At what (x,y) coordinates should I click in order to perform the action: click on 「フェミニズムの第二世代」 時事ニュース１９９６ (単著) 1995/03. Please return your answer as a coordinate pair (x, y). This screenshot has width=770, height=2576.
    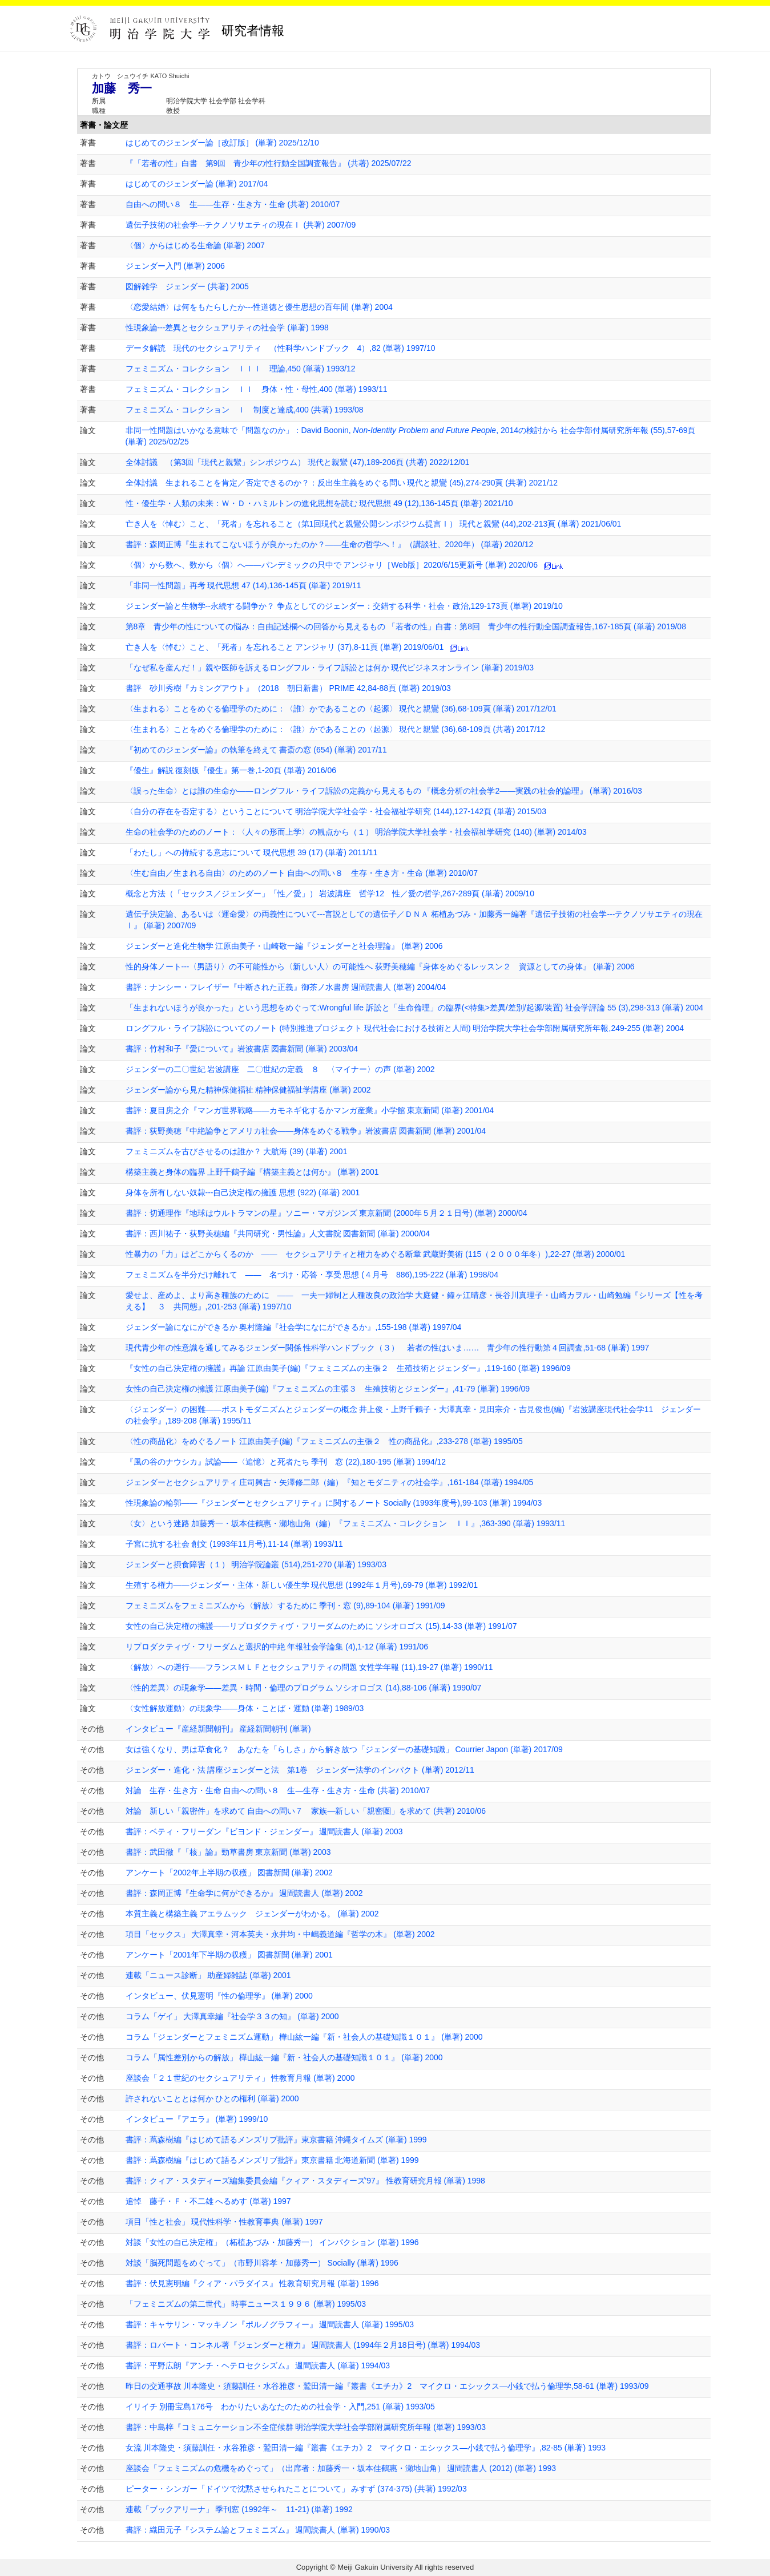
    Looking at the image, I should click on (246, 2303).